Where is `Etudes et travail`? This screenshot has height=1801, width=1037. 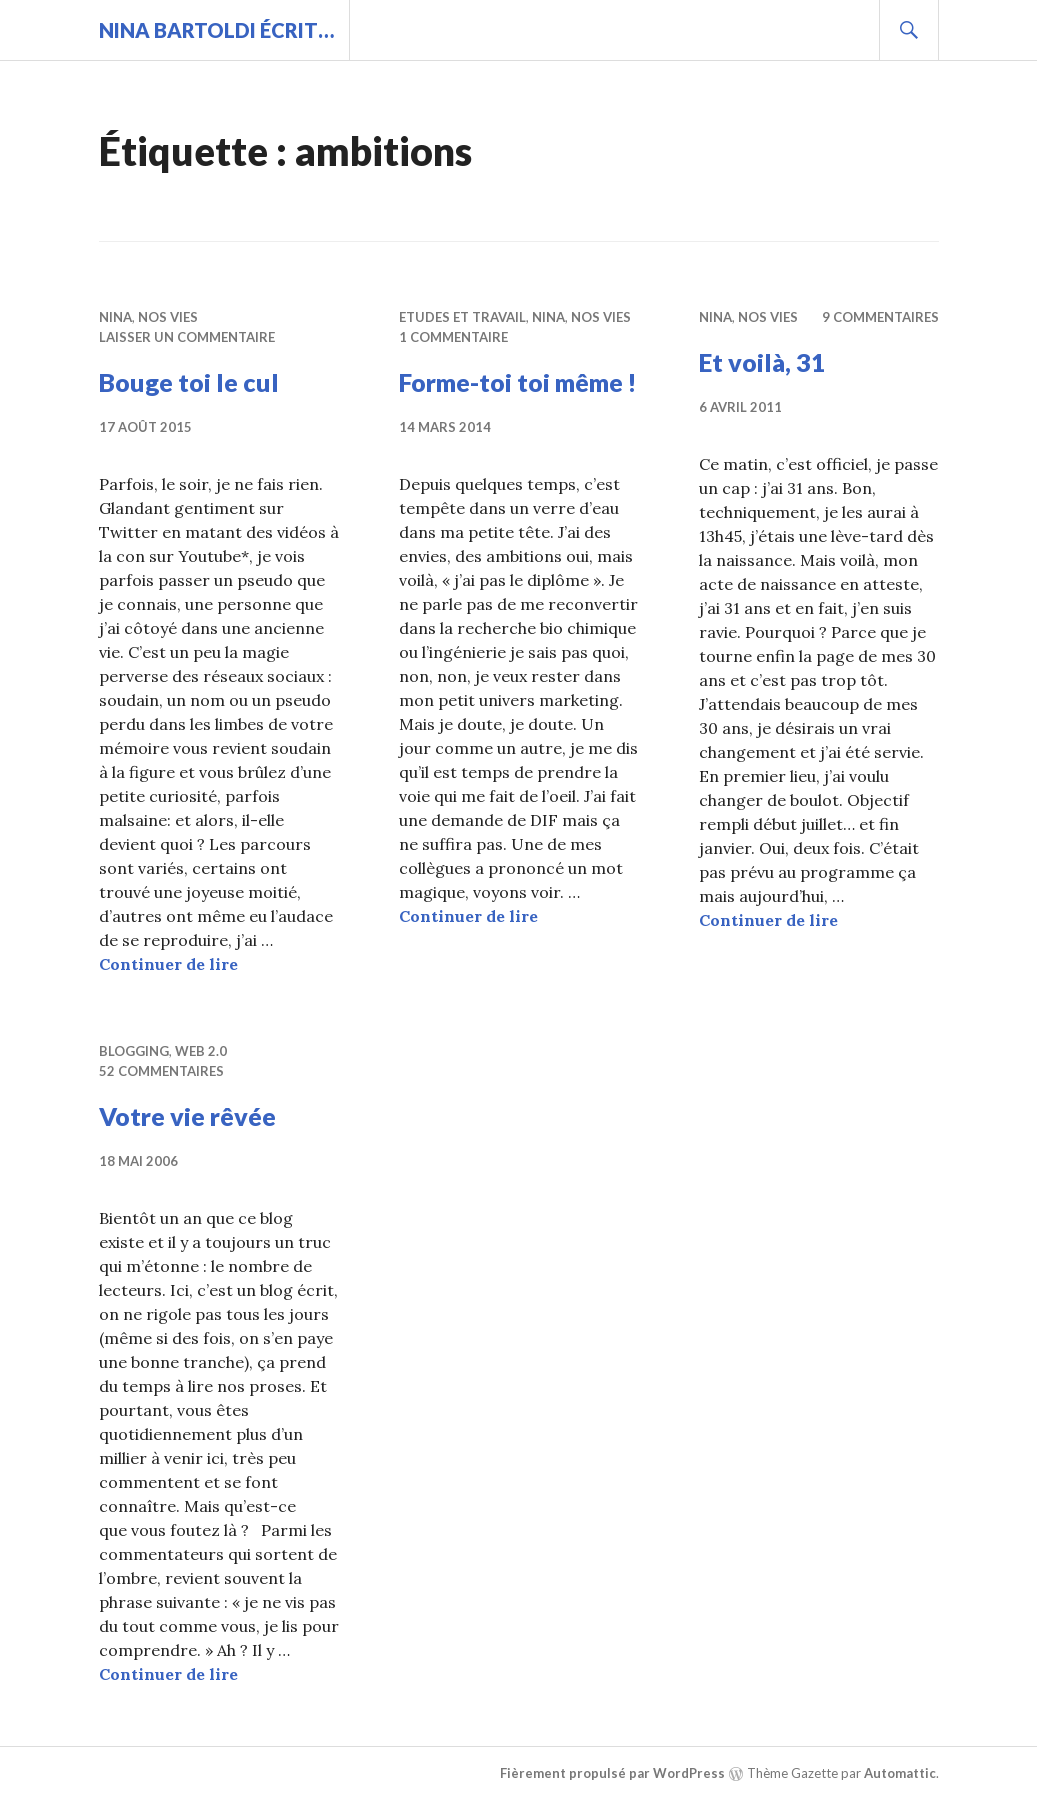
Etudes et travail is located at coordinates (462, 317).